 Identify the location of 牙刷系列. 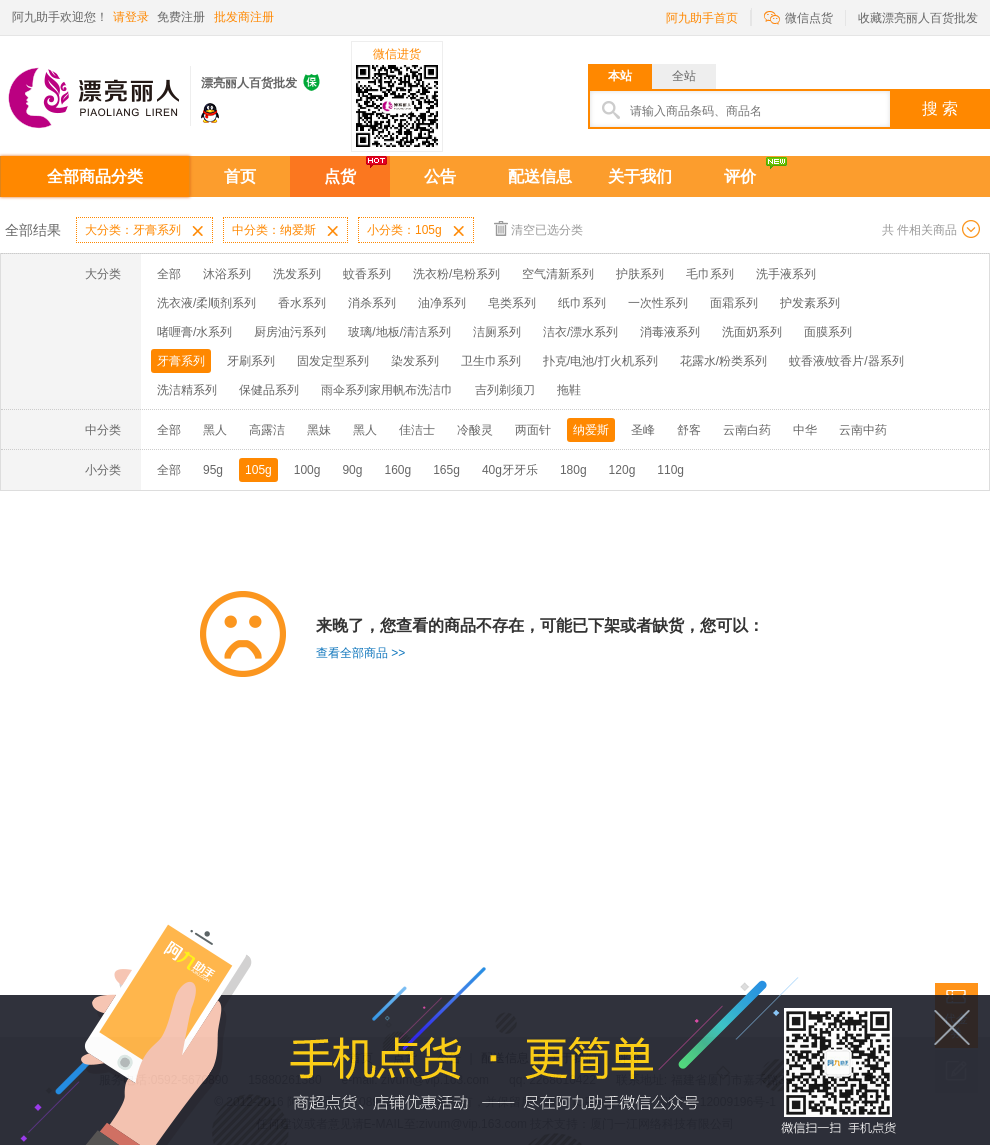
(251, 361).